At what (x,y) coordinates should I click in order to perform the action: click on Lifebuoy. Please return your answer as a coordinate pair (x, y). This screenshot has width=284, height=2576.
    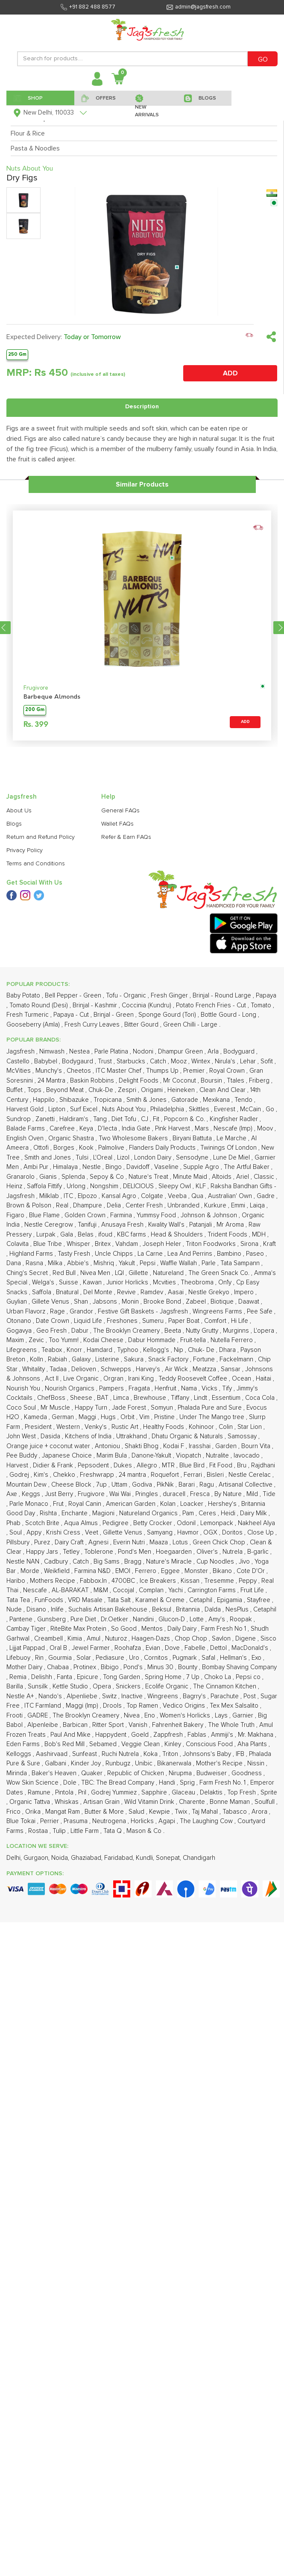
    Looking at the image, I should click on (19, 1658).